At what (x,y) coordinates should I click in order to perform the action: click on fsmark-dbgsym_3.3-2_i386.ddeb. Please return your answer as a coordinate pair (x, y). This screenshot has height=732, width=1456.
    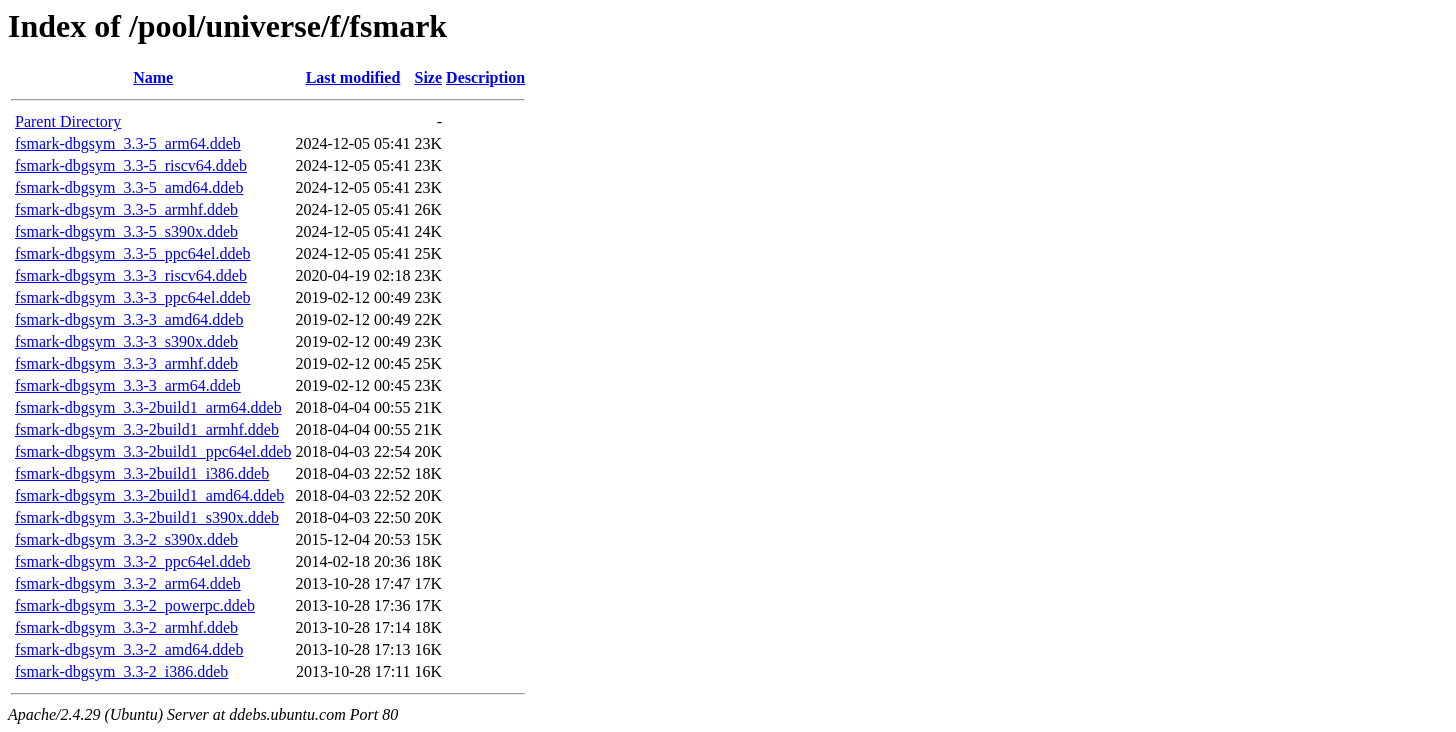
    Looking at the image, I should click on (121, 671).